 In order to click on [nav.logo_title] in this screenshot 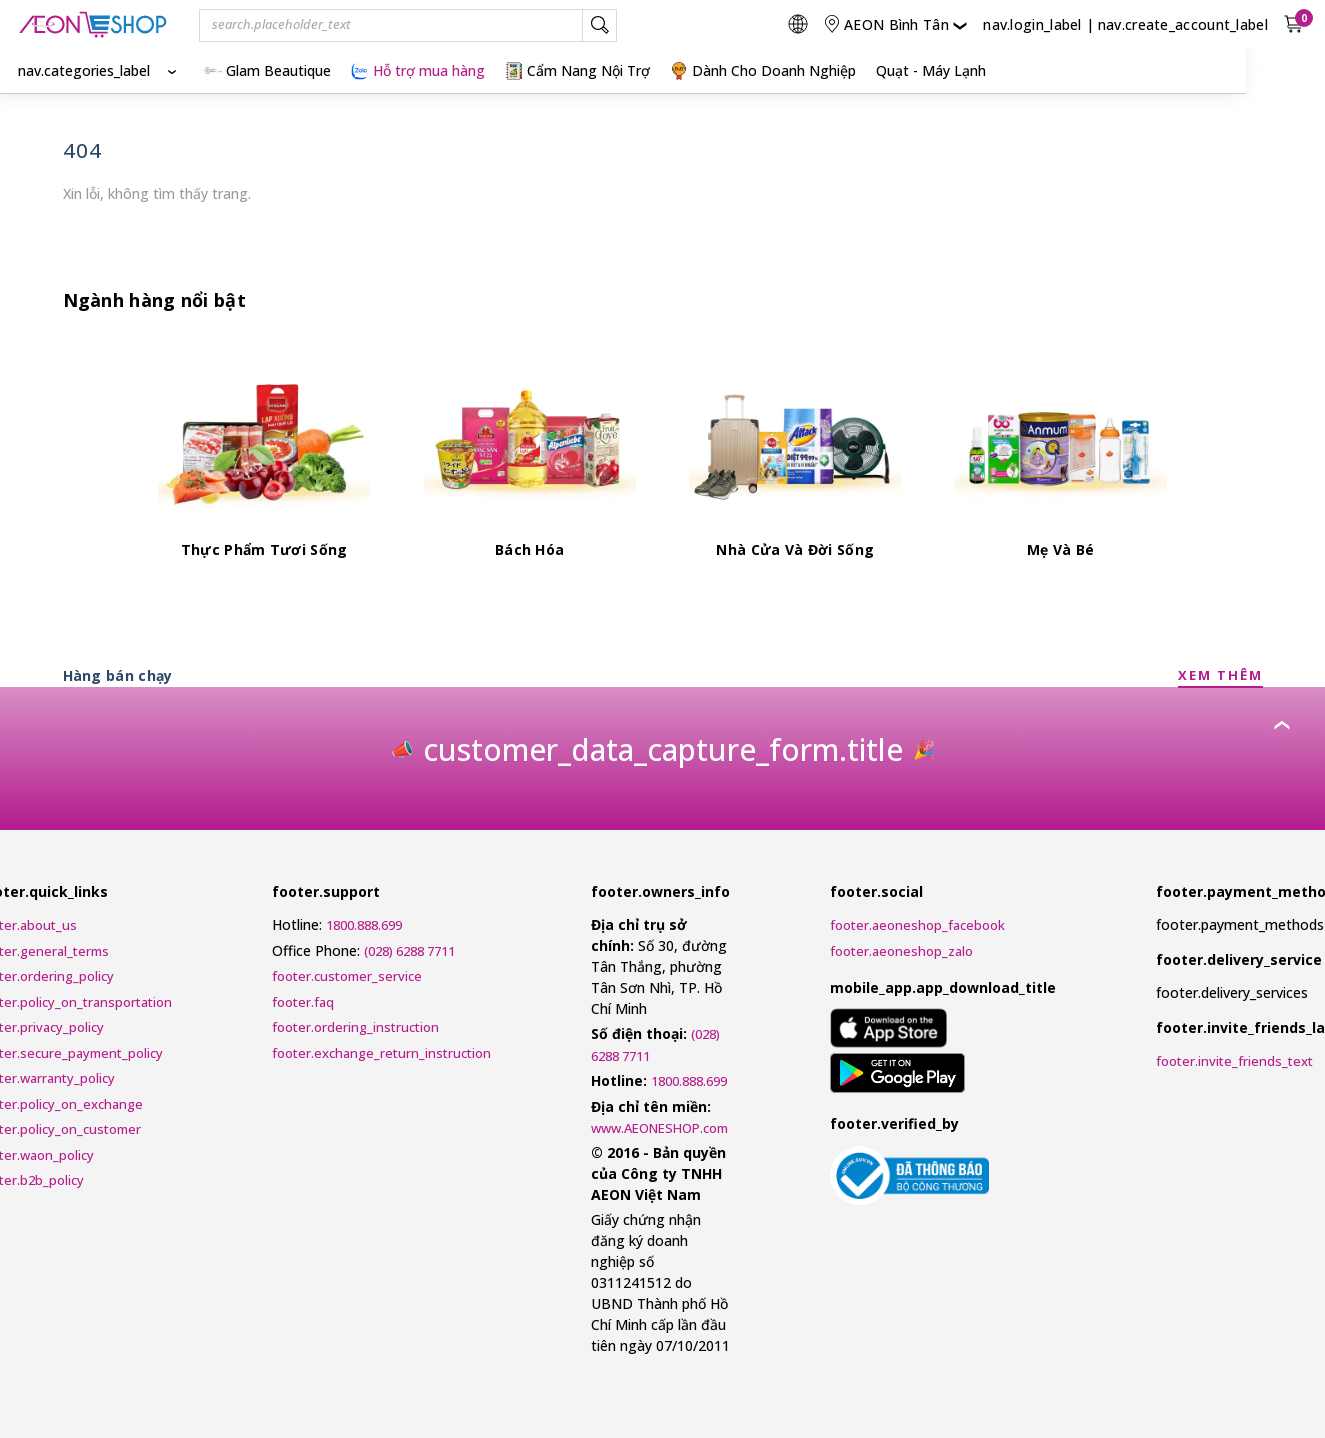, I will do `click(93, 24)`.